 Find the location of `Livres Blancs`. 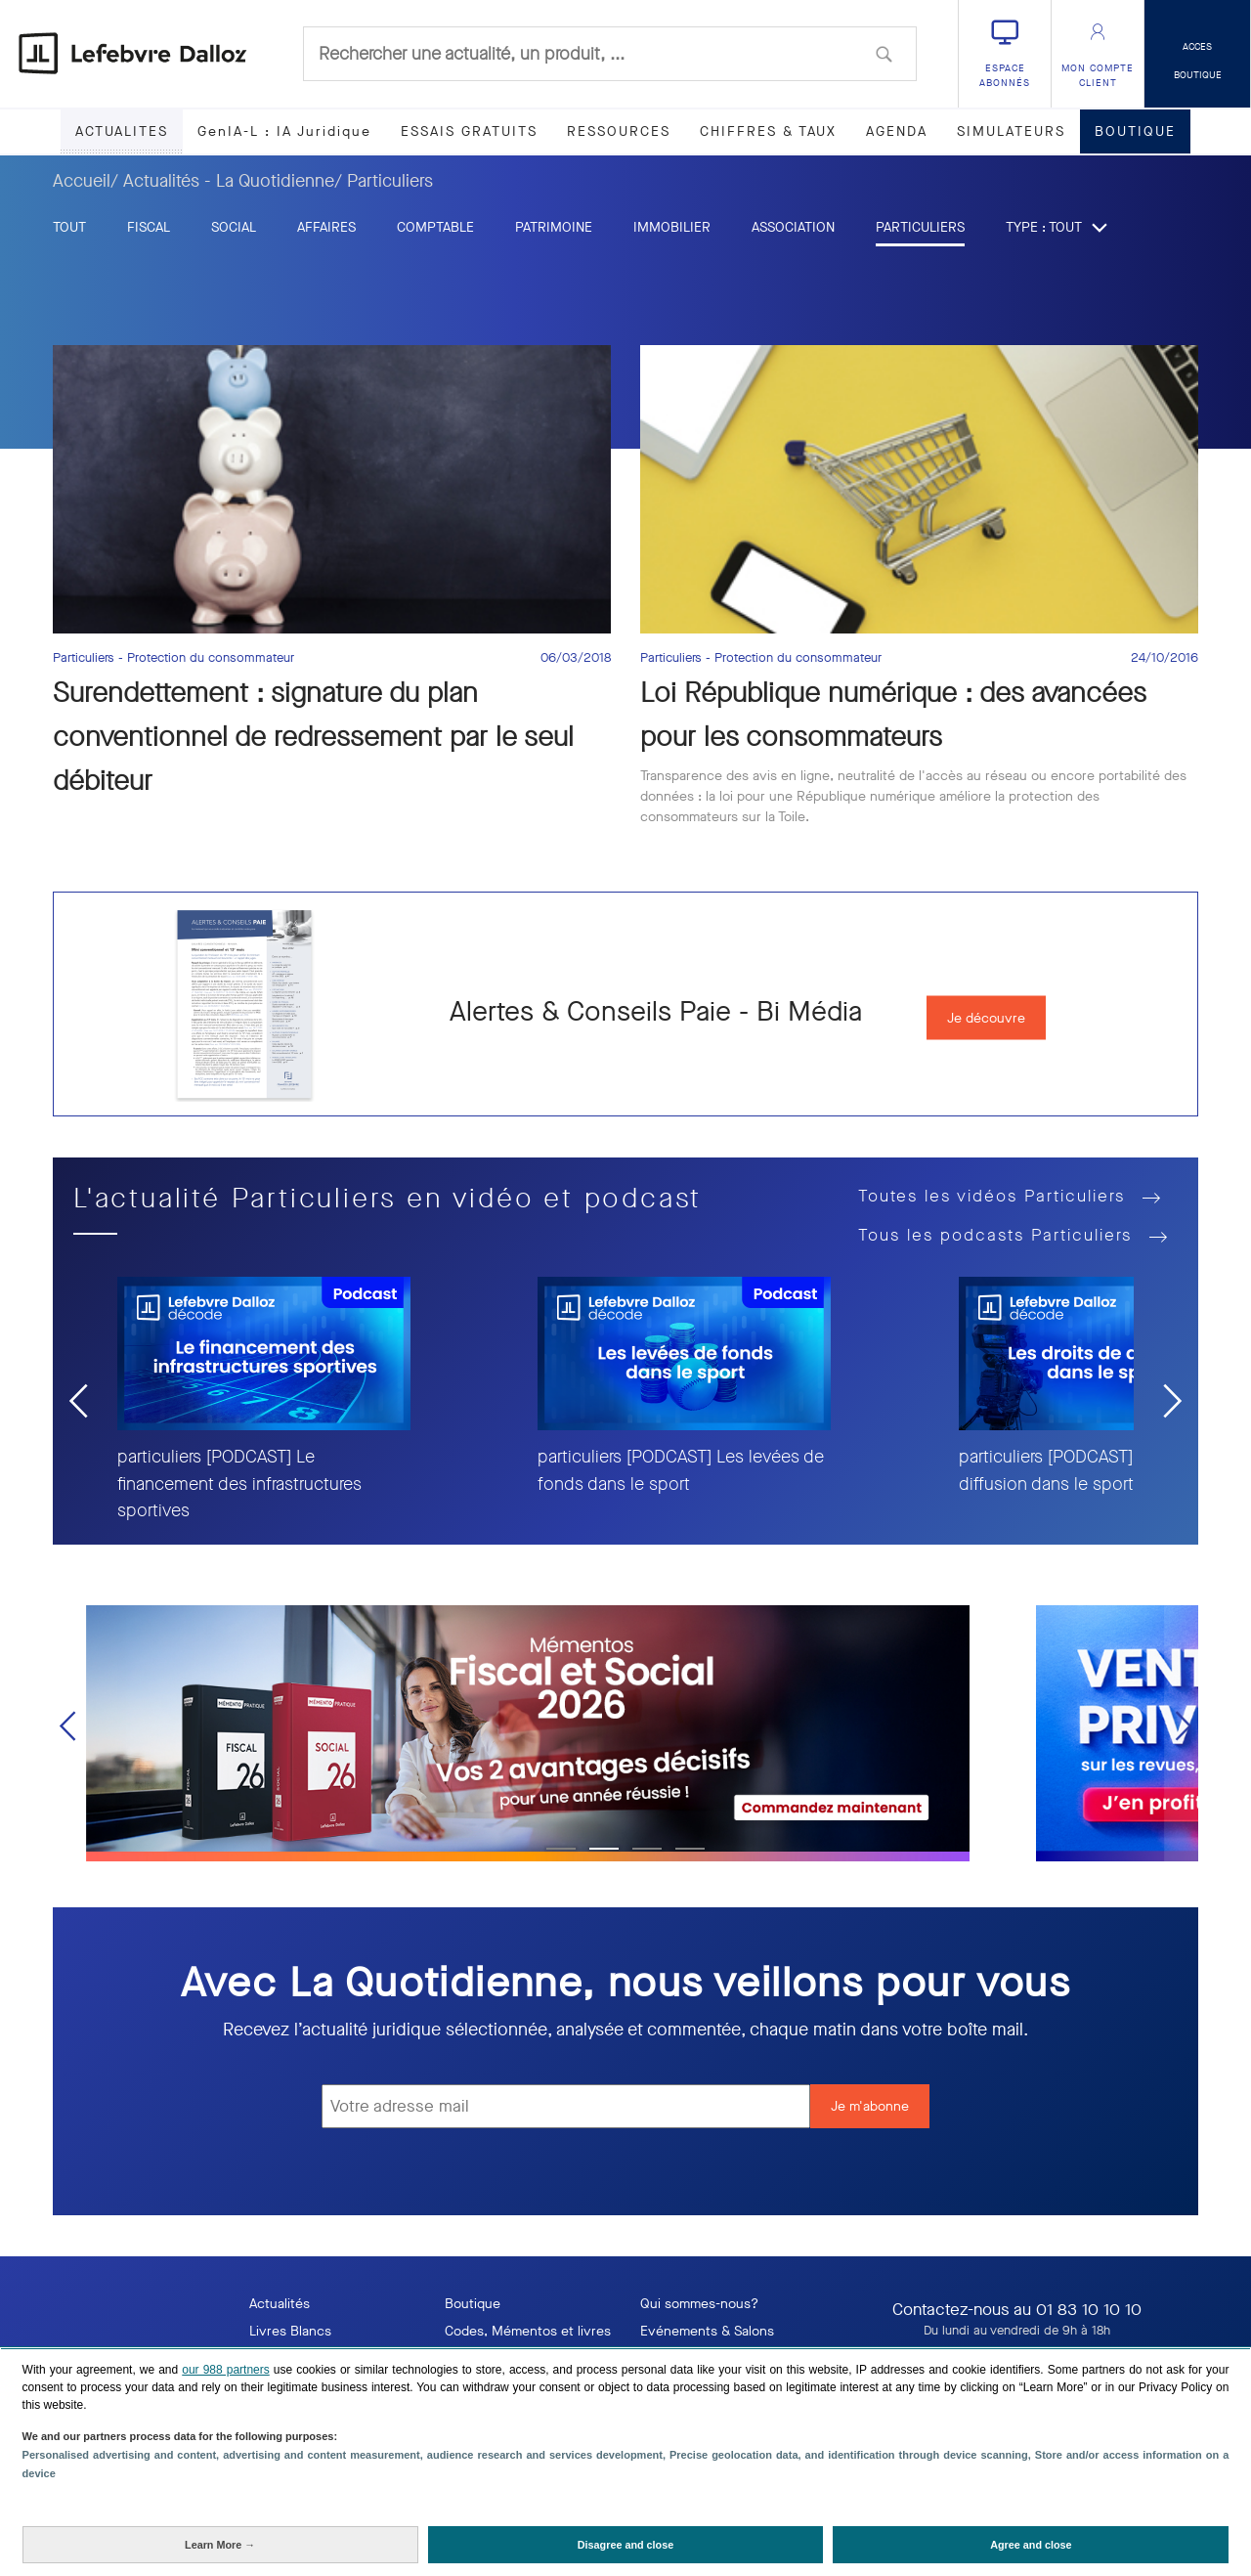

Livres Blancs is located at coordinates (290, 2331).